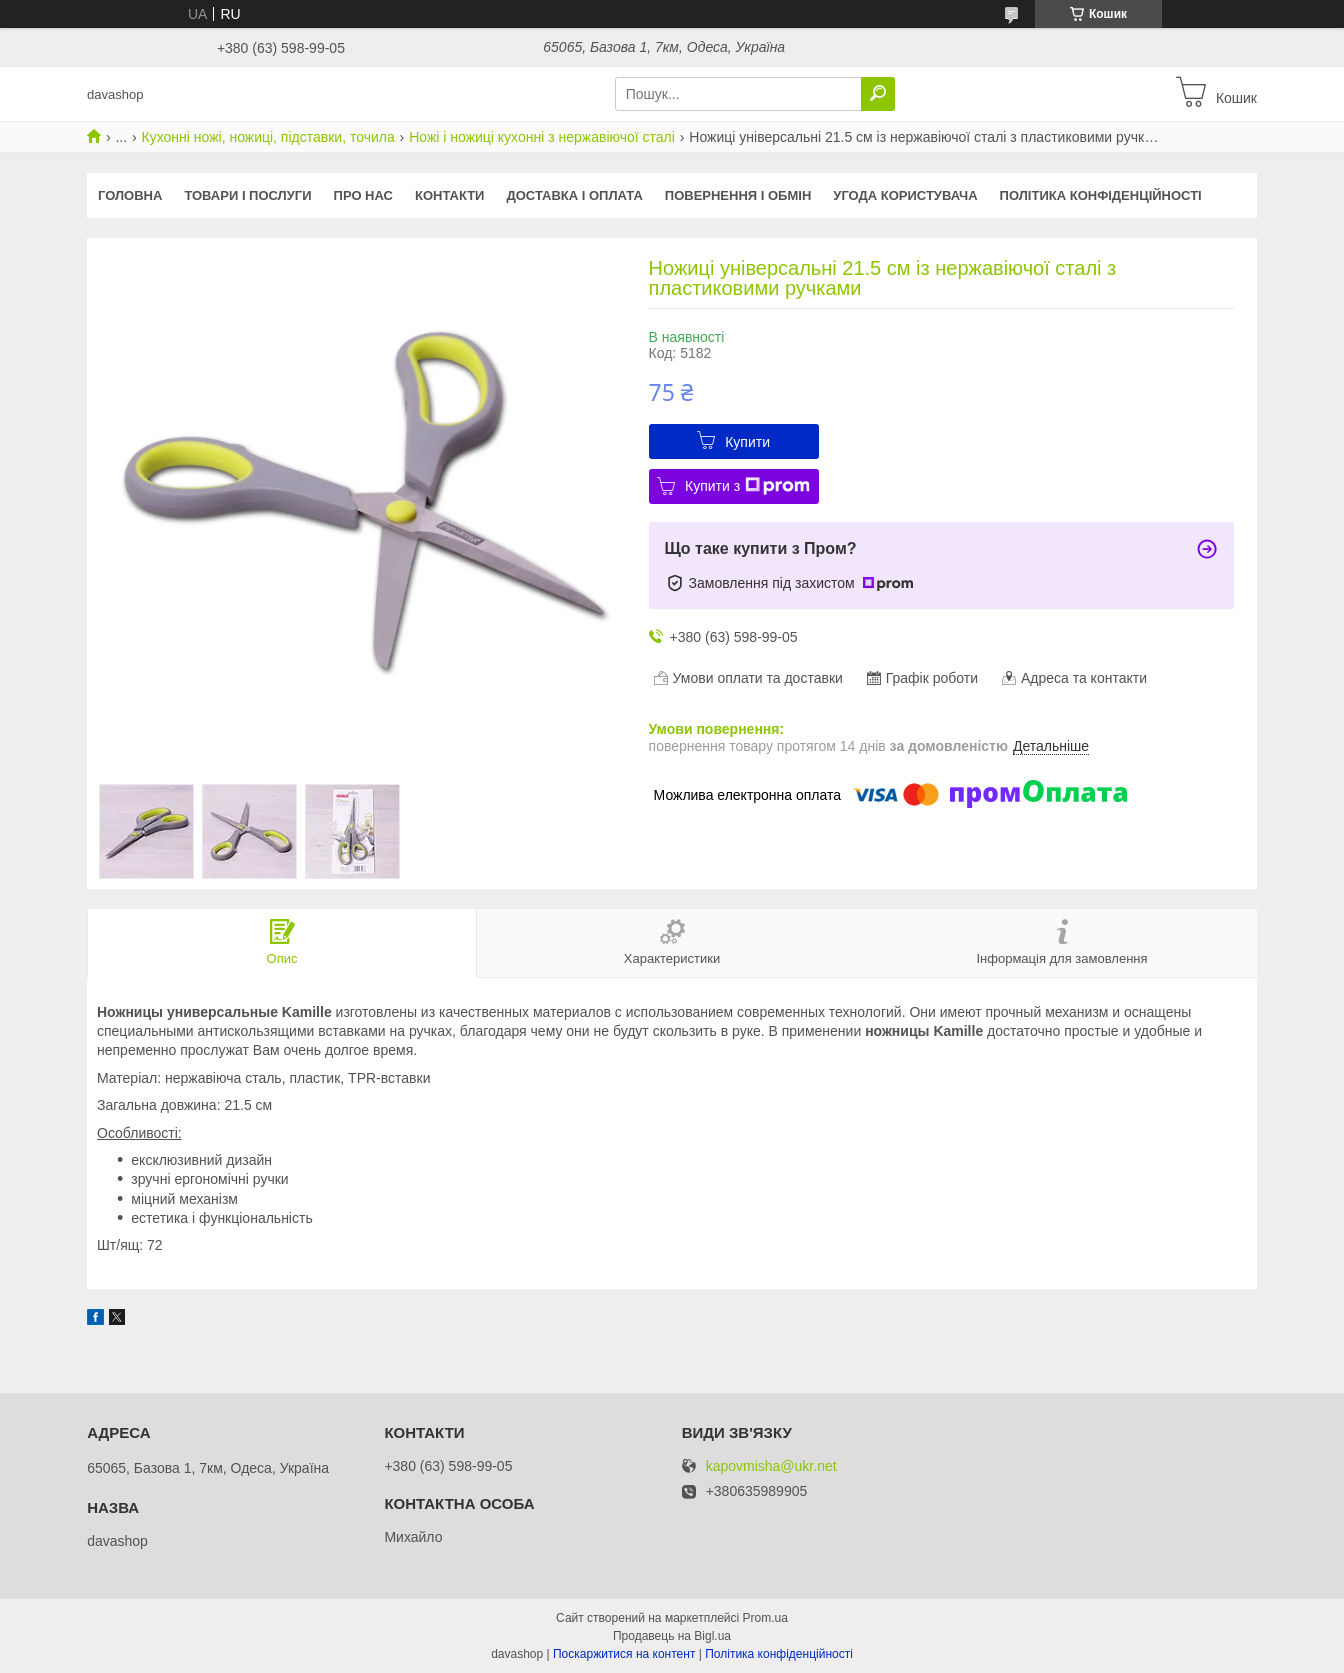 This screenshot has height=1673, width=1344. What do you see at coordinates (738, 195) in the screenshot?
I see `Повернення і обмін` at bounding box center [738, 195].